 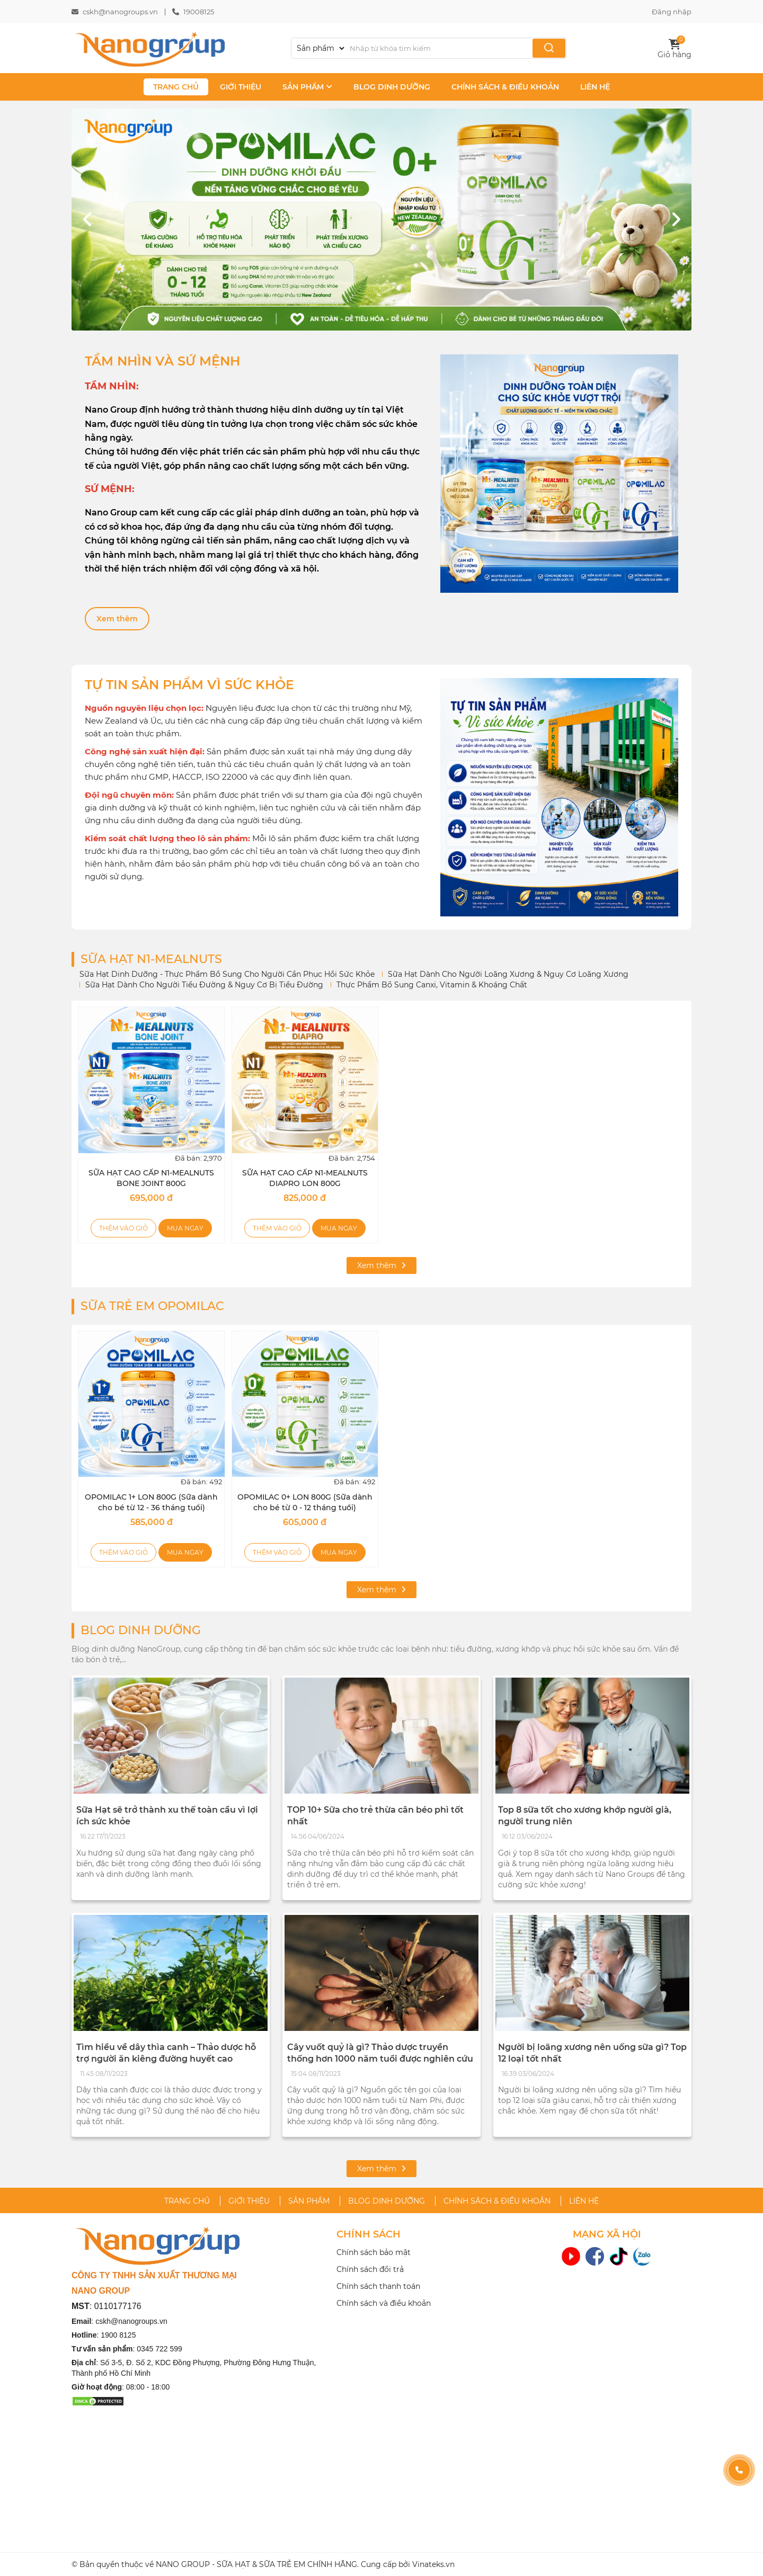 I want to click on OPOMILAC 0+ LON 800G (Sữa dành cho bé từ 0 - 12 tháng tuổi), so click(x=304, y=1502).